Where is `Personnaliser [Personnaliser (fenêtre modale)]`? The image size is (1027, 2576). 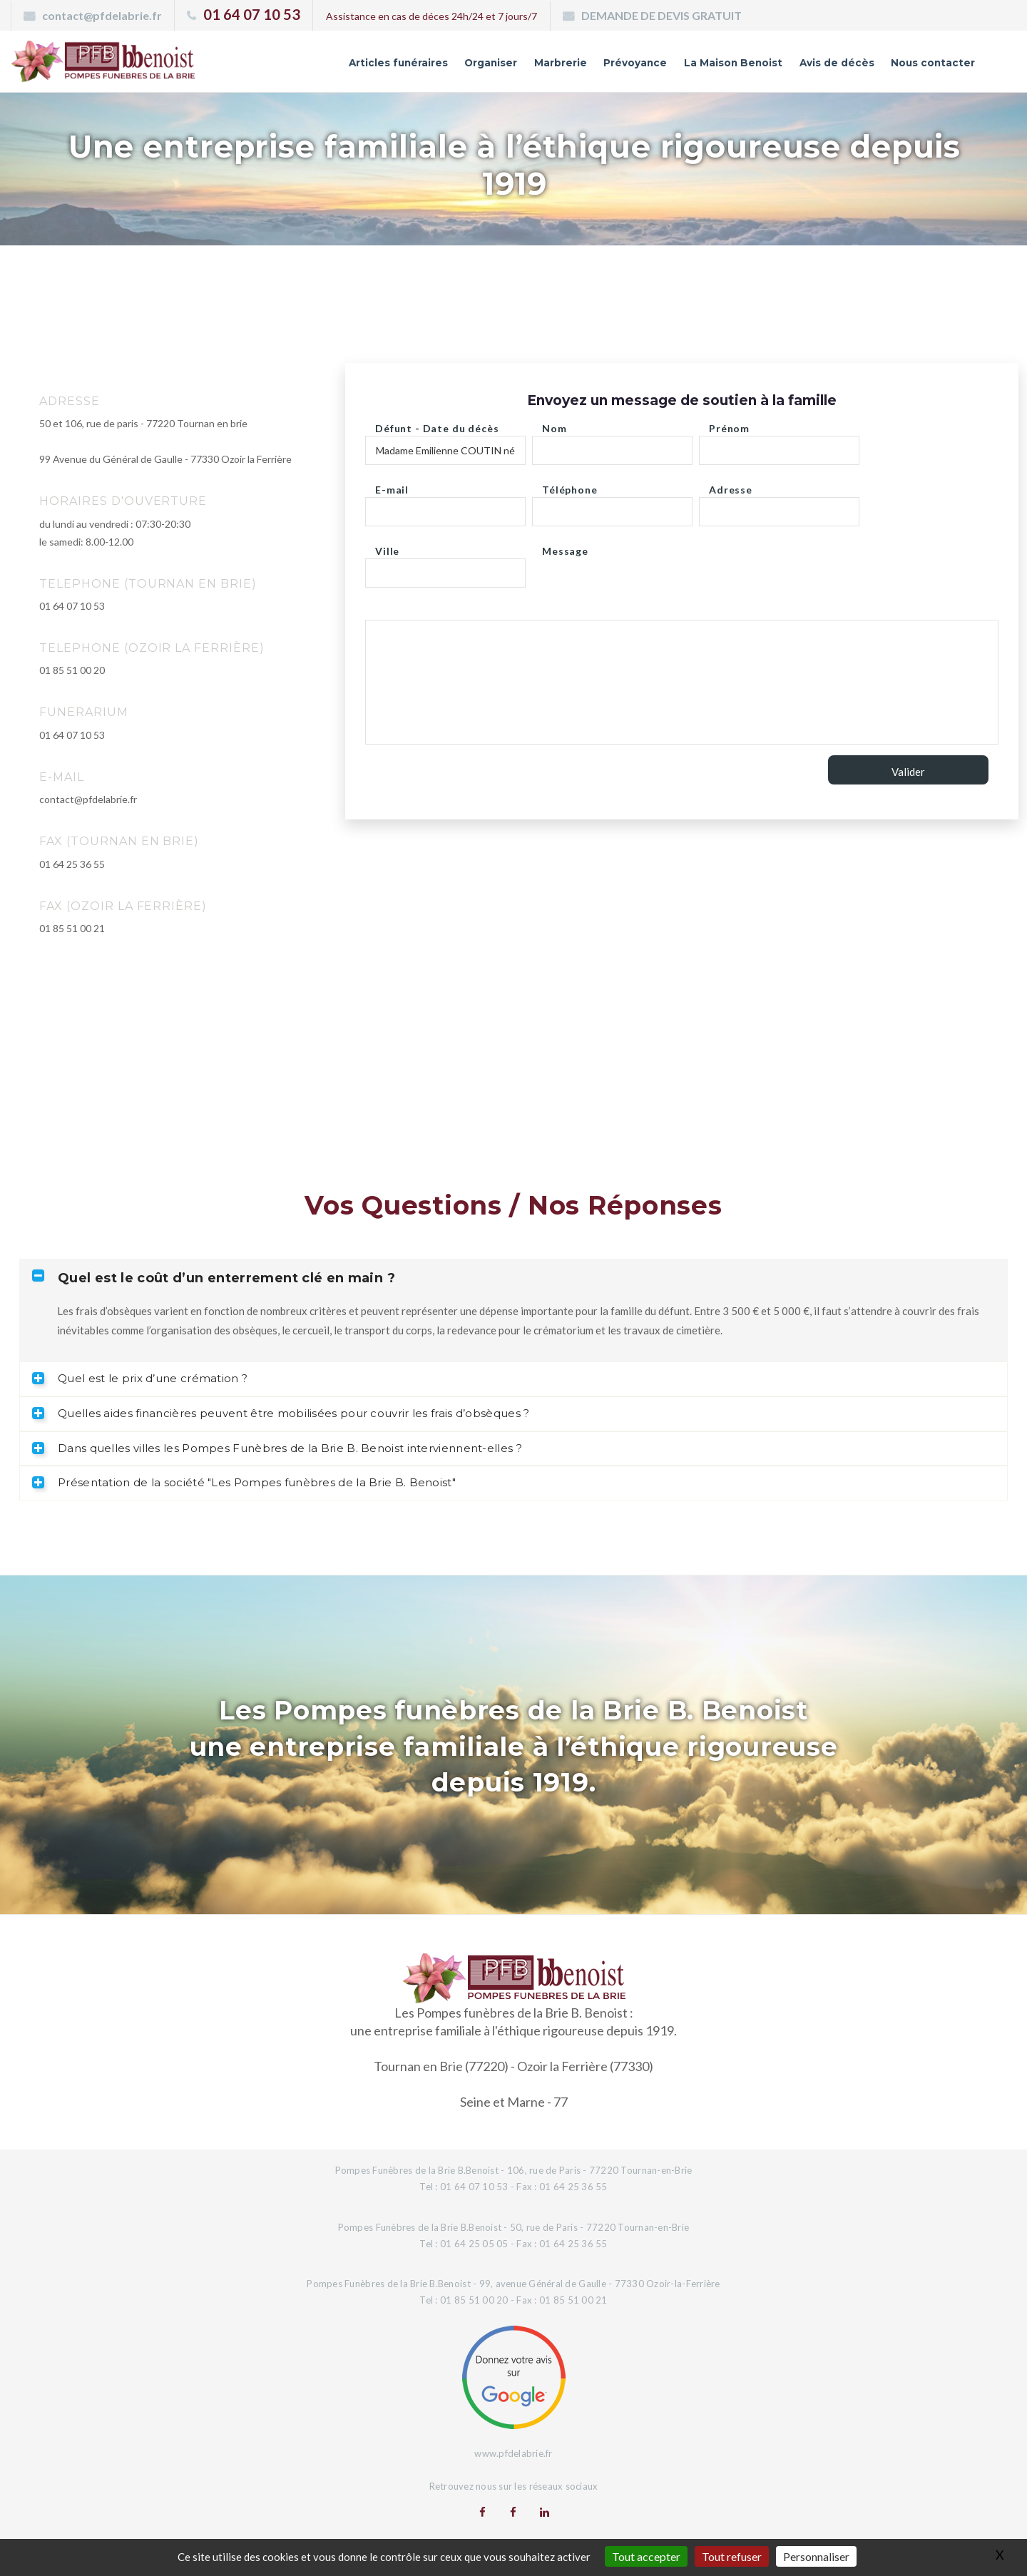 Personnaliser [Personnaliser (fenêtre modale)] is located at coordinates (816, 2556).